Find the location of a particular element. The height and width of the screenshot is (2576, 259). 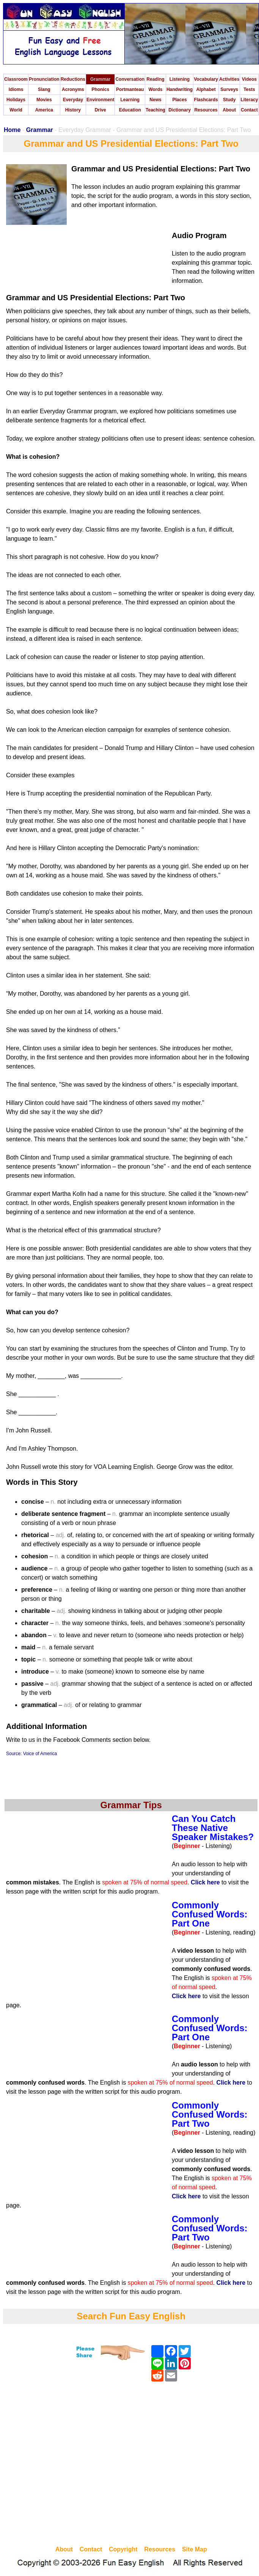

Copyright is located at coordinates (123, 2549).